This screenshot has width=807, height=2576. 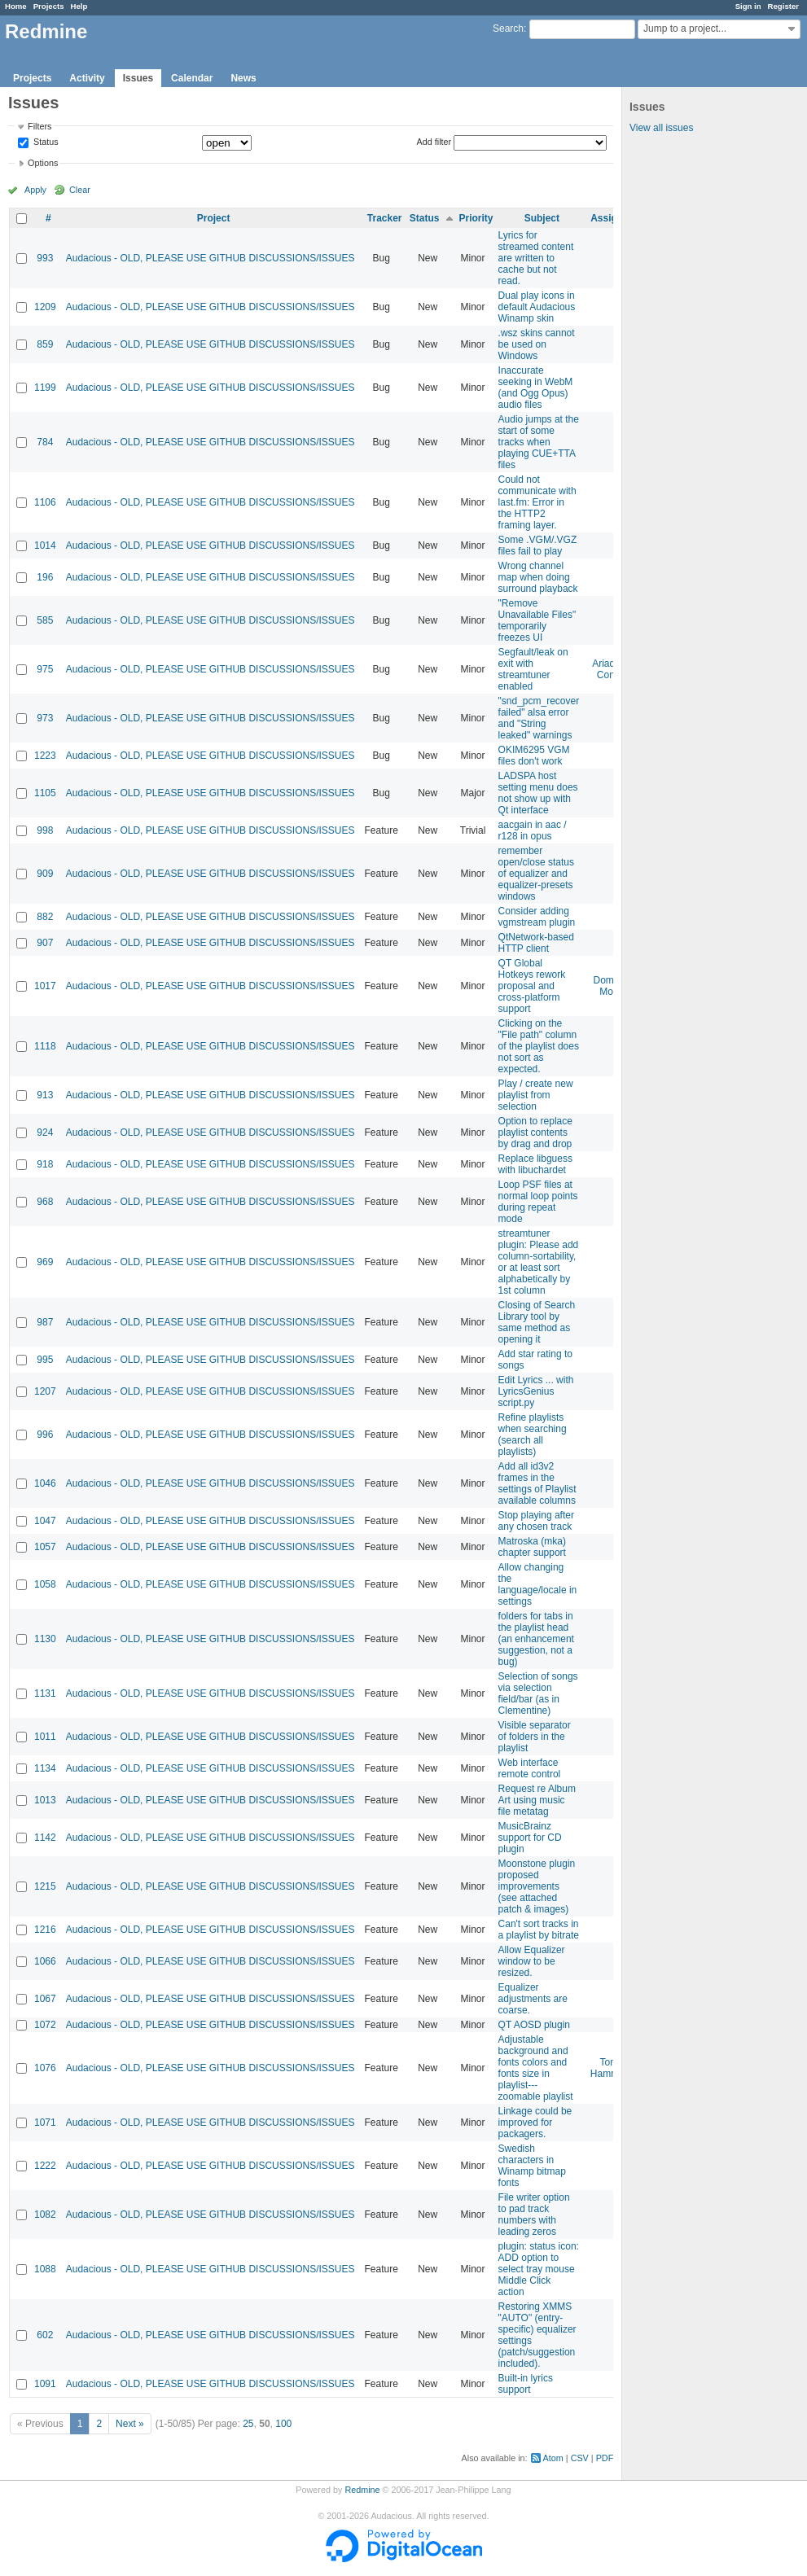 I want to click on Lyrics for streamed content are written to cache but not read., so click(x=536, y=258).